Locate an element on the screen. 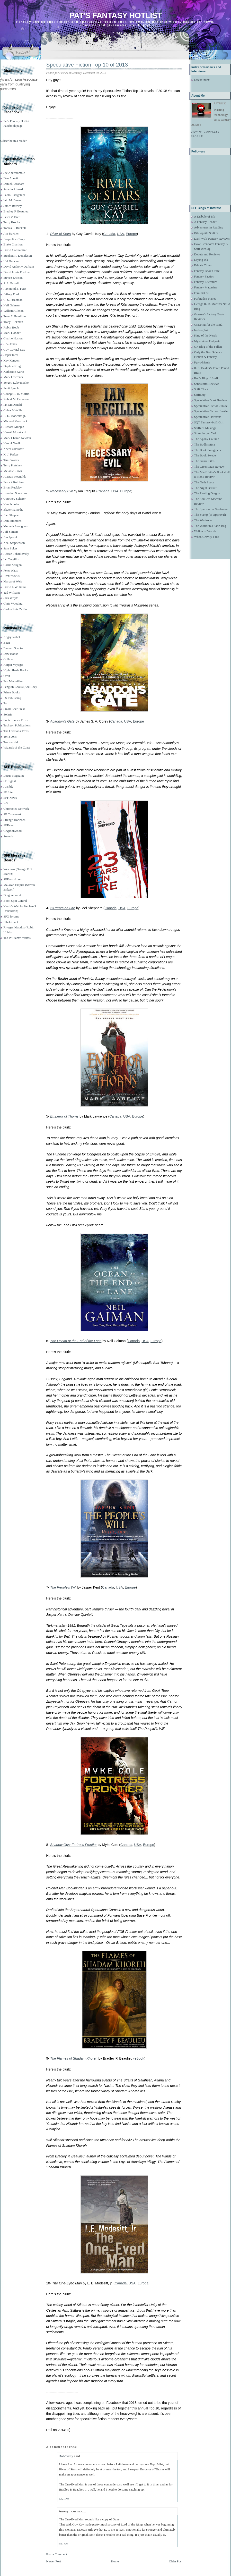 The image size is (231, 2576). Katherine Kurtz is located at coordinates (13, 371).